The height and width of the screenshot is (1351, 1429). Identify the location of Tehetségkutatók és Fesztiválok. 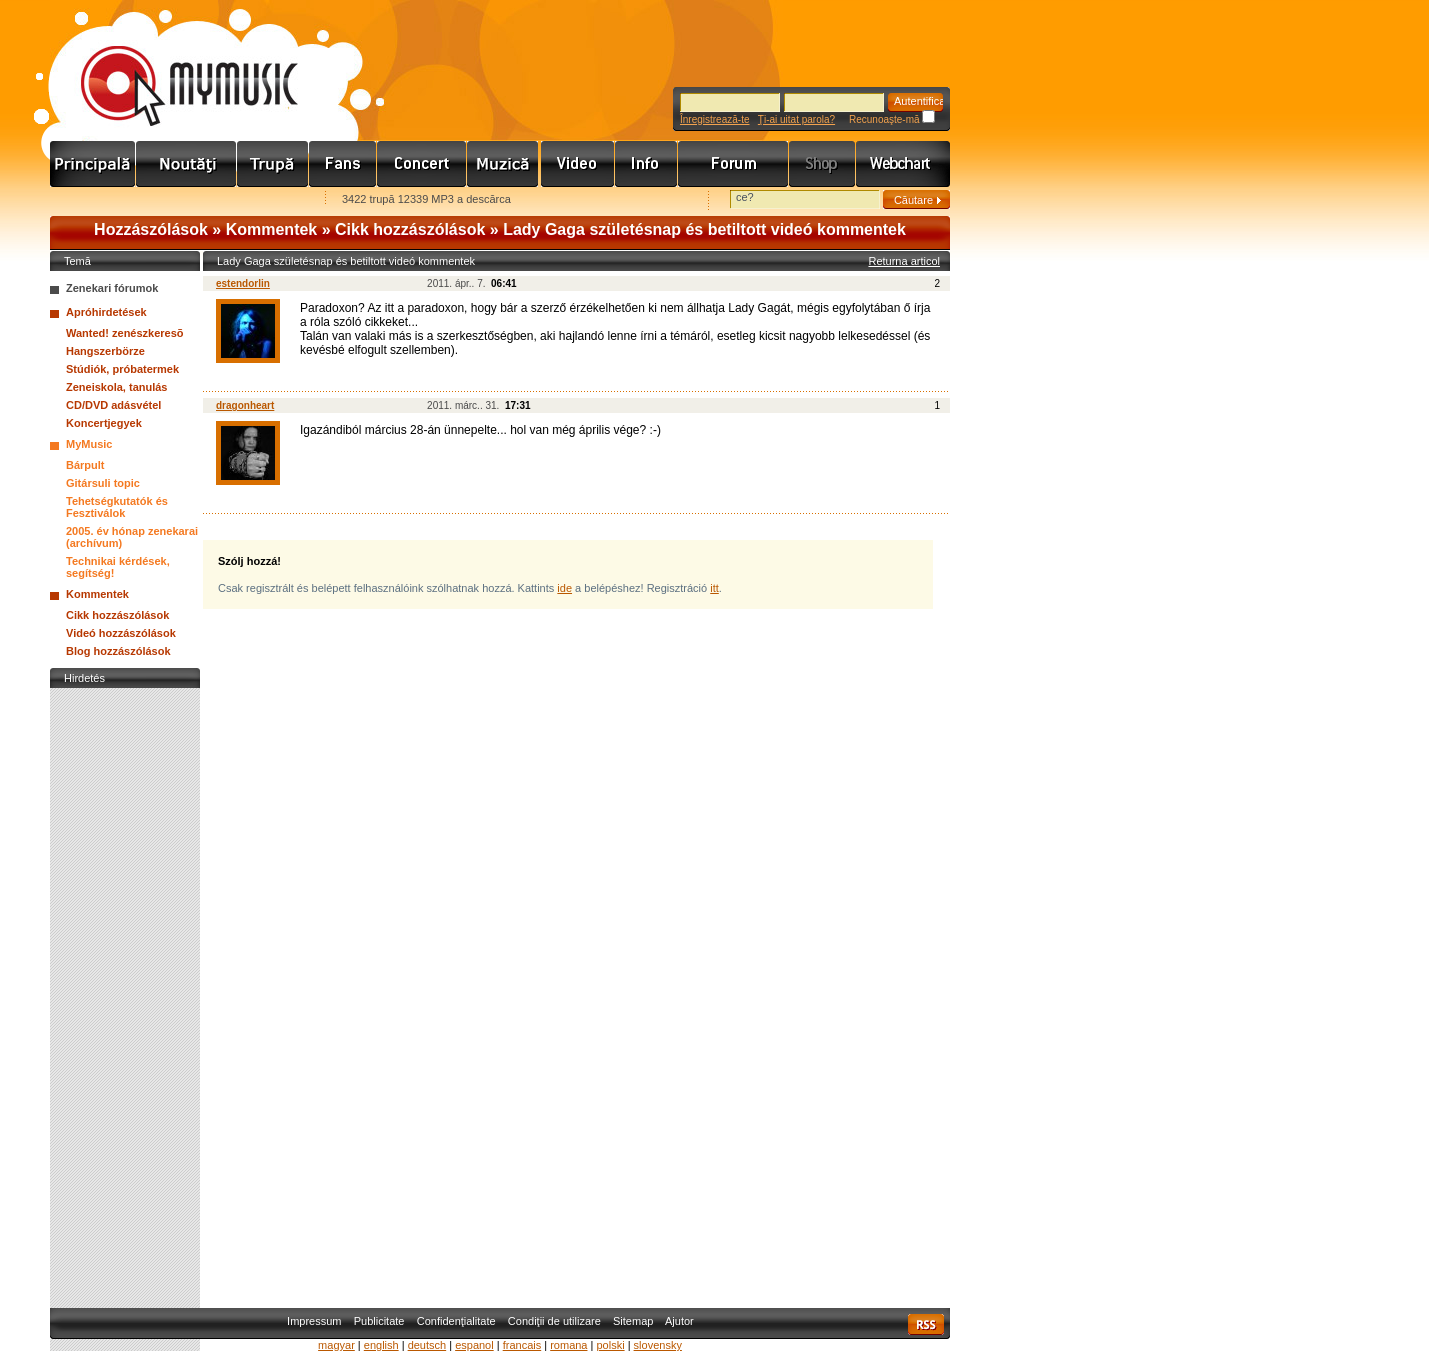
(117, 507).